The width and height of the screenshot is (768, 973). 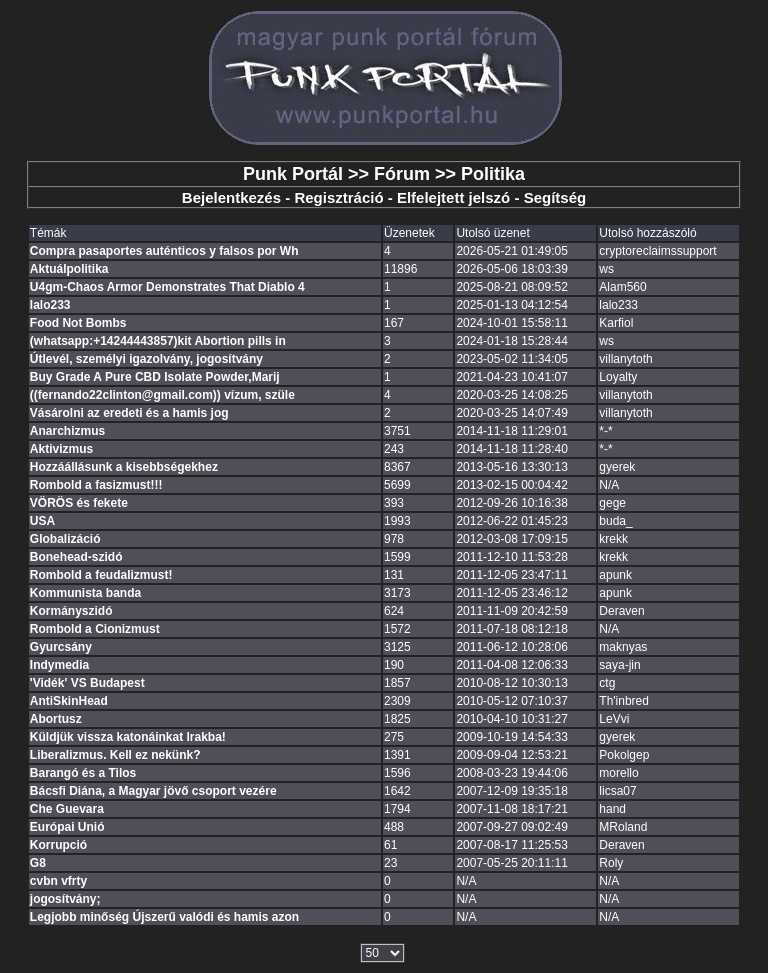 I want to click on Témák, so click(x=48, y=233).